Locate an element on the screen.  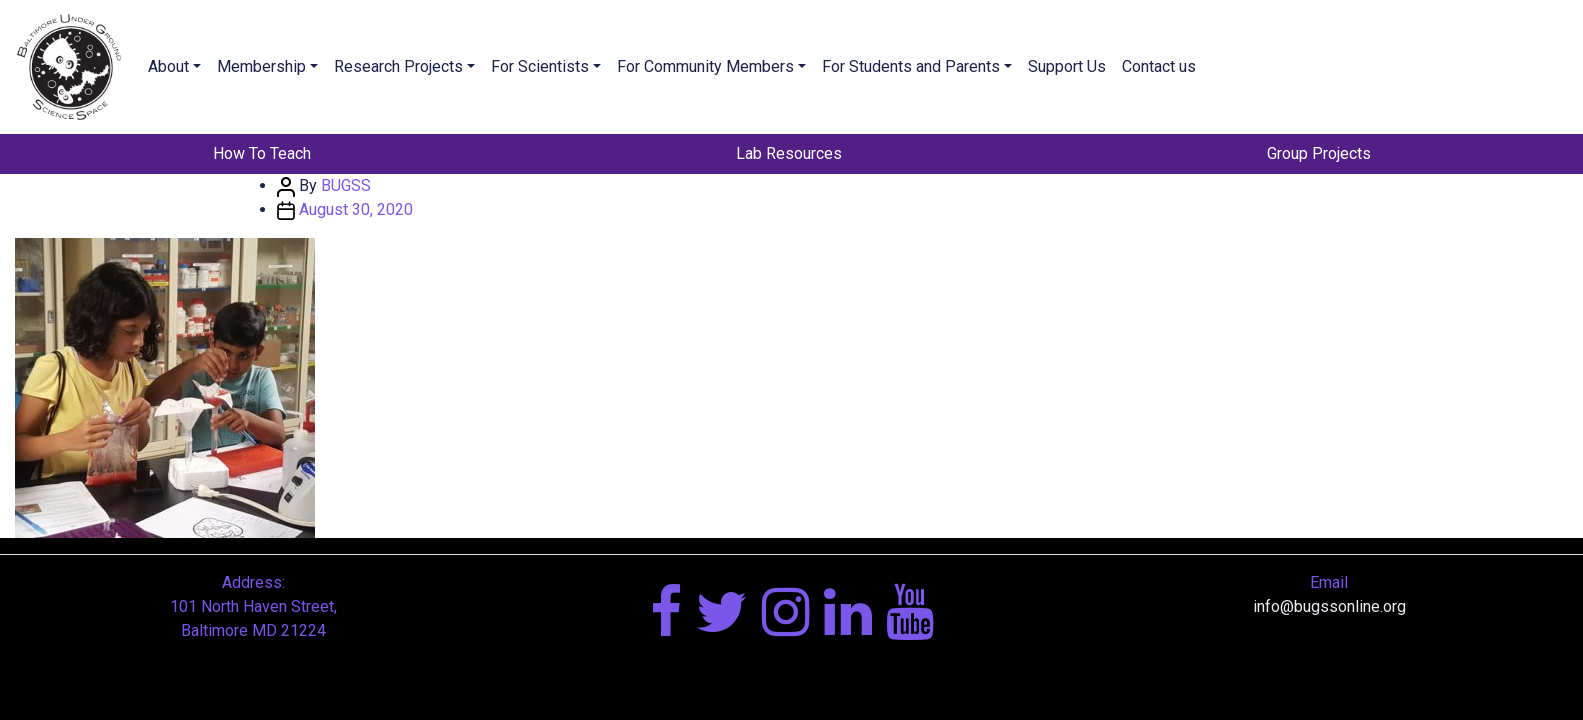
Membership is located at coordinates (261, 66).